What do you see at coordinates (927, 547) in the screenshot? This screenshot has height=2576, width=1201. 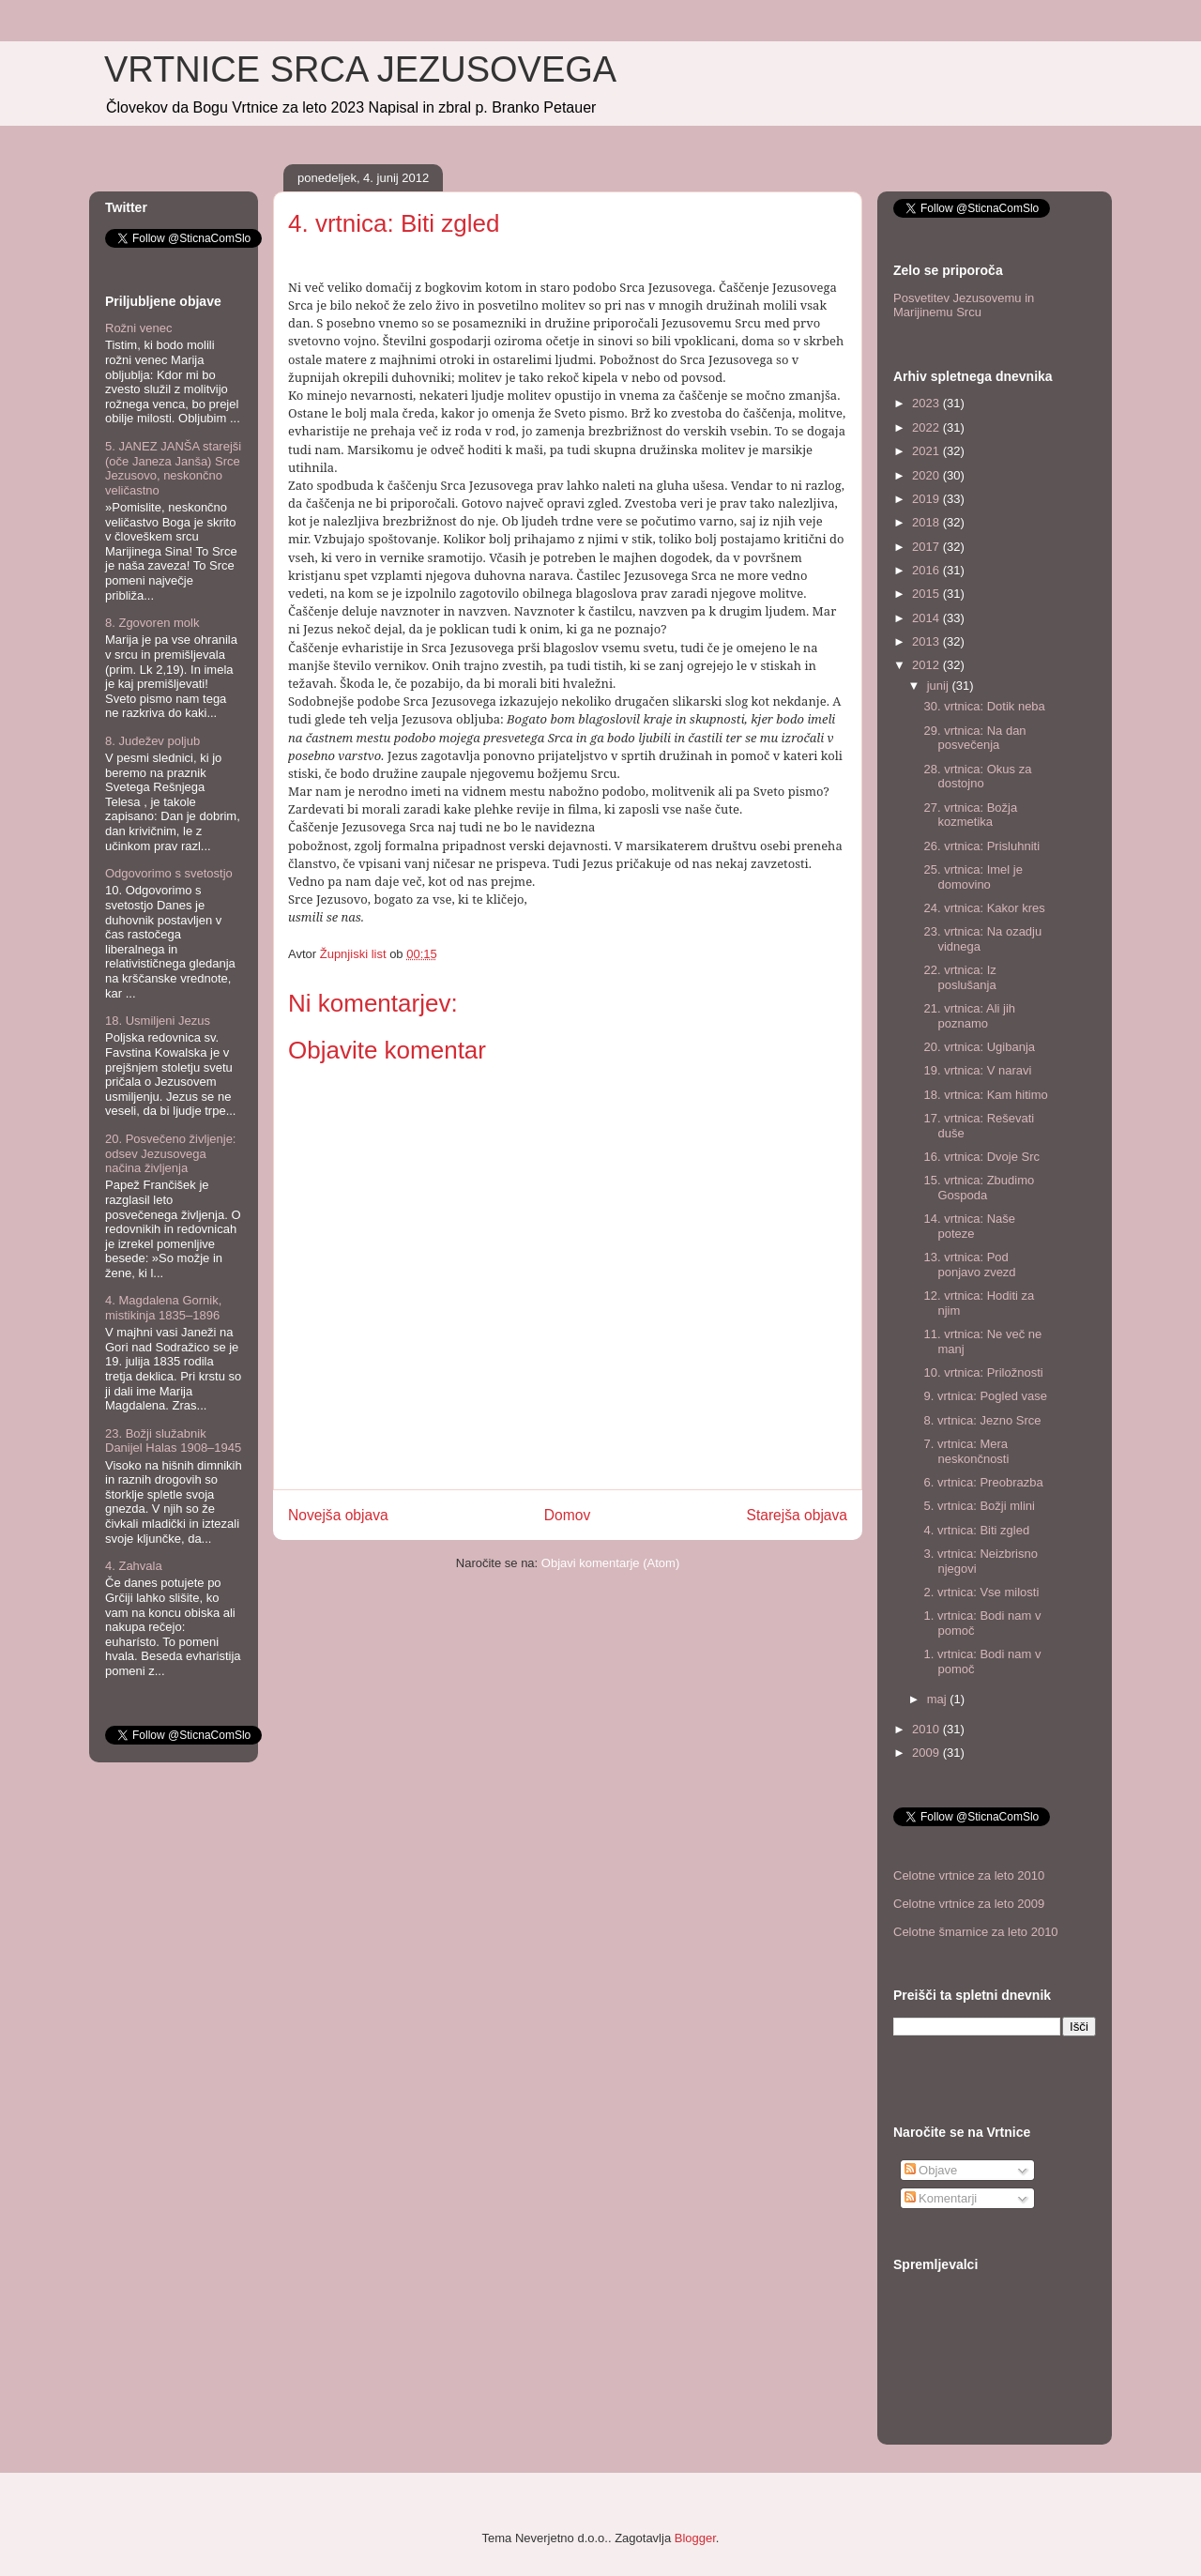 I see `2017` at bounding box center [927, 547].